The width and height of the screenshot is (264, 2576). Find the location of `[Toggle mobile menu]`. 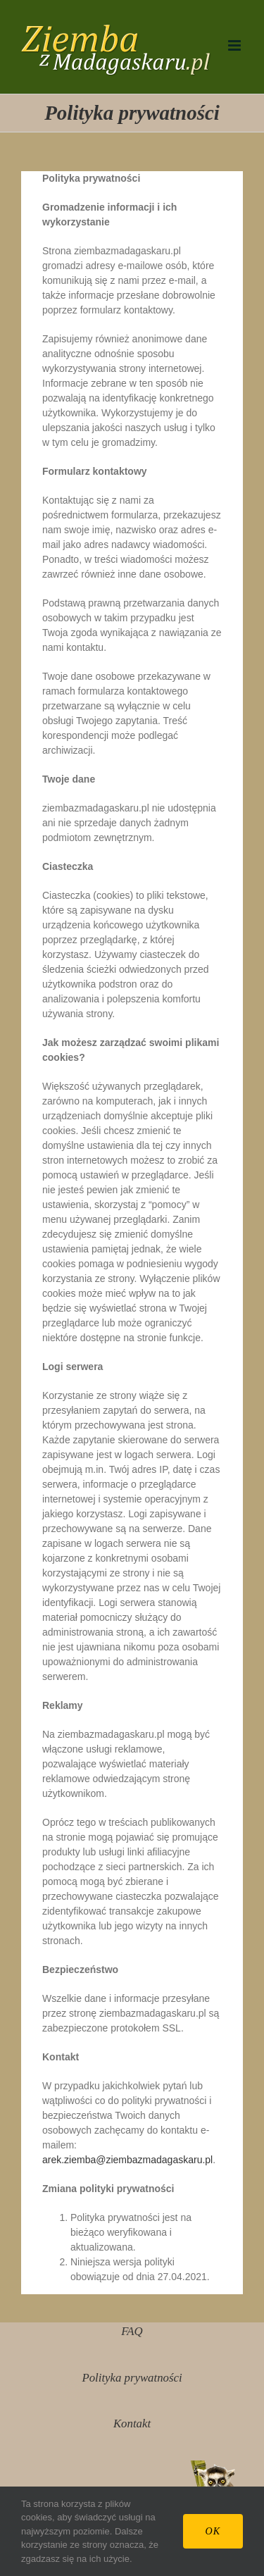

[Toggle mobile menu] is located at coordinates (235, 45).